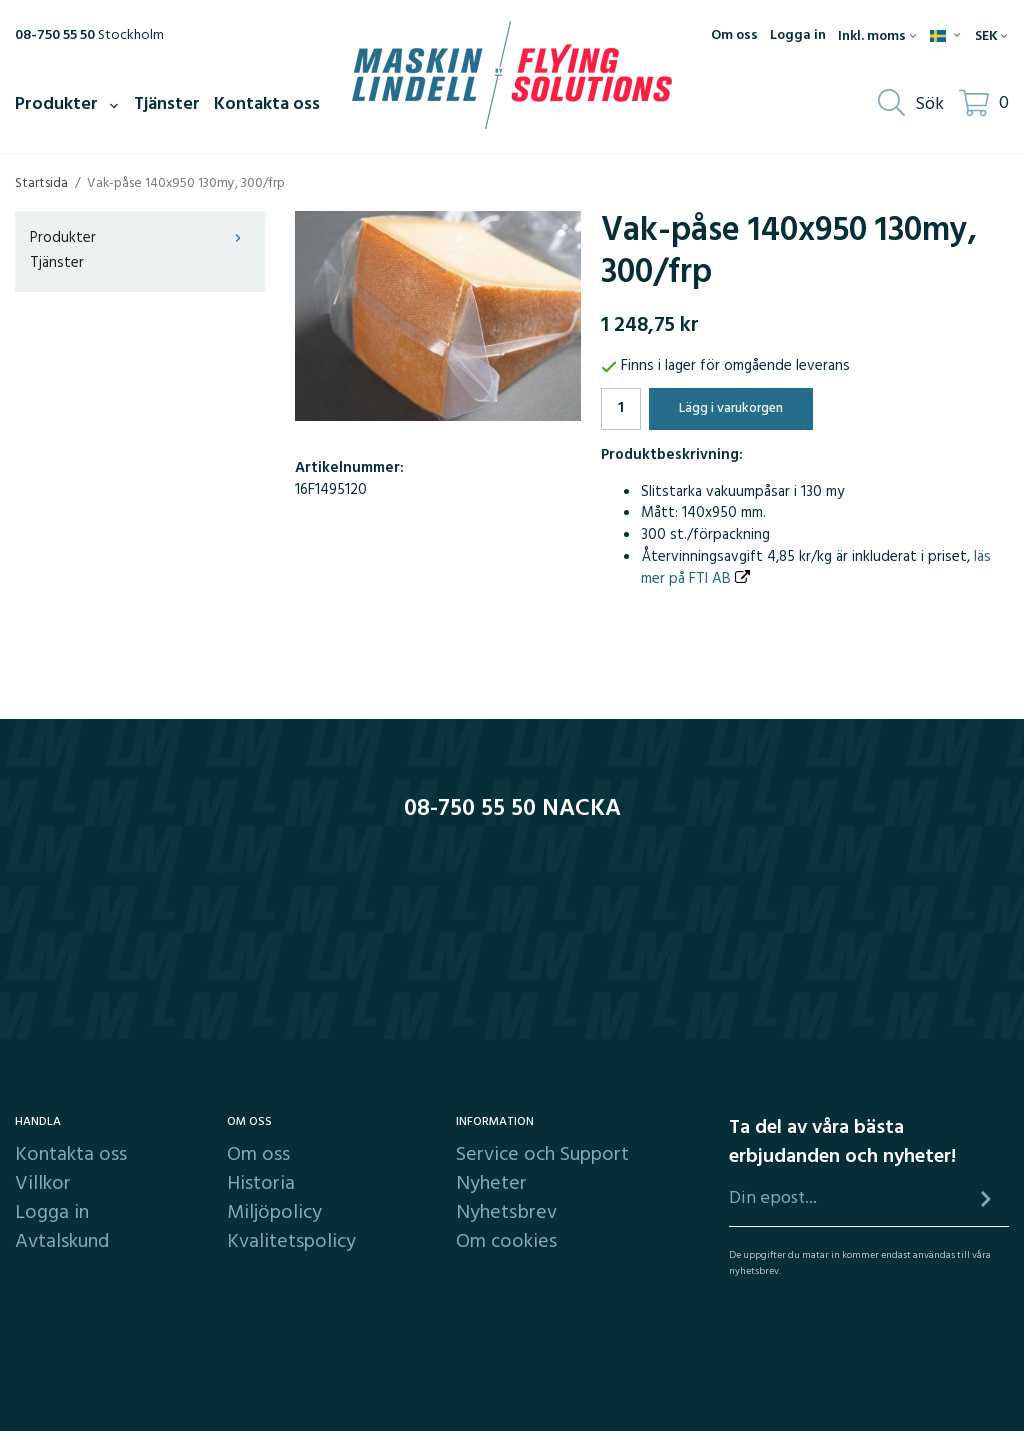 The height and width of the screenshot is (1431, 1024). What do you see at coordinates (291, 1242) in the screenshot?
I see `Kvalitetspolicy` at bounding box center [291, 1242].